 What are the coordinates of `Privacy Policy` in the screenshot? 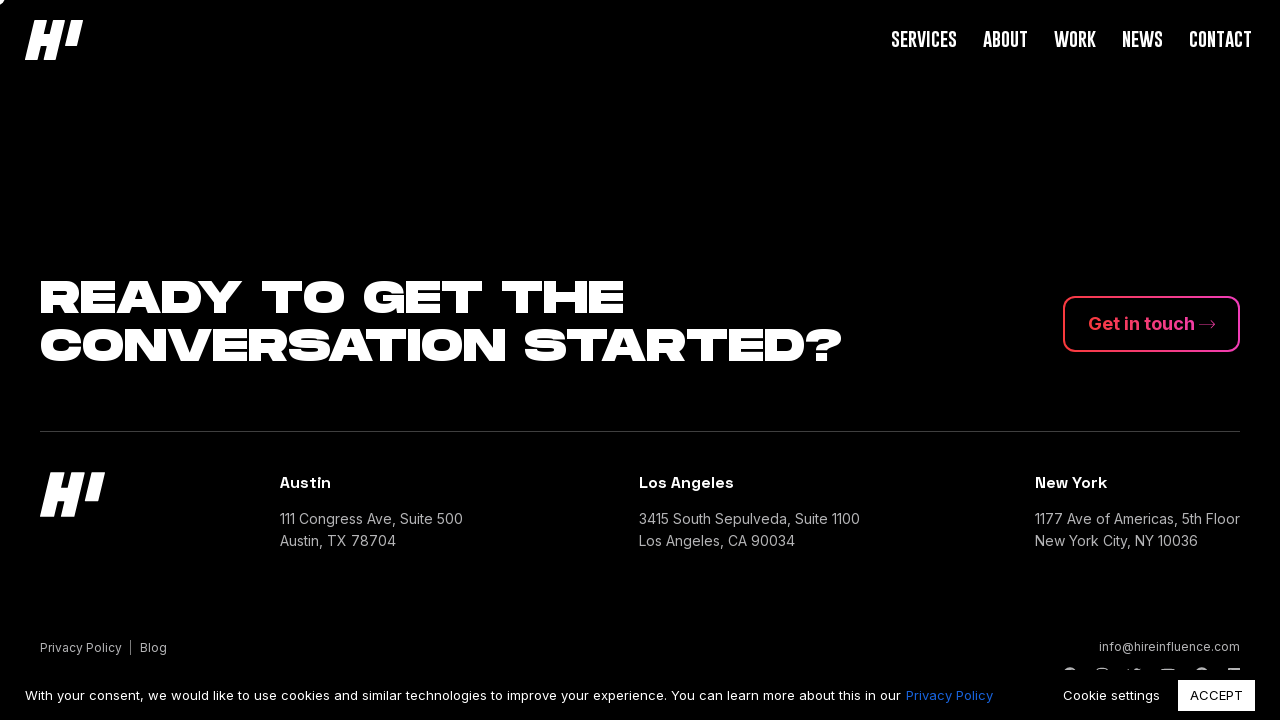 It's located at (949, 695).